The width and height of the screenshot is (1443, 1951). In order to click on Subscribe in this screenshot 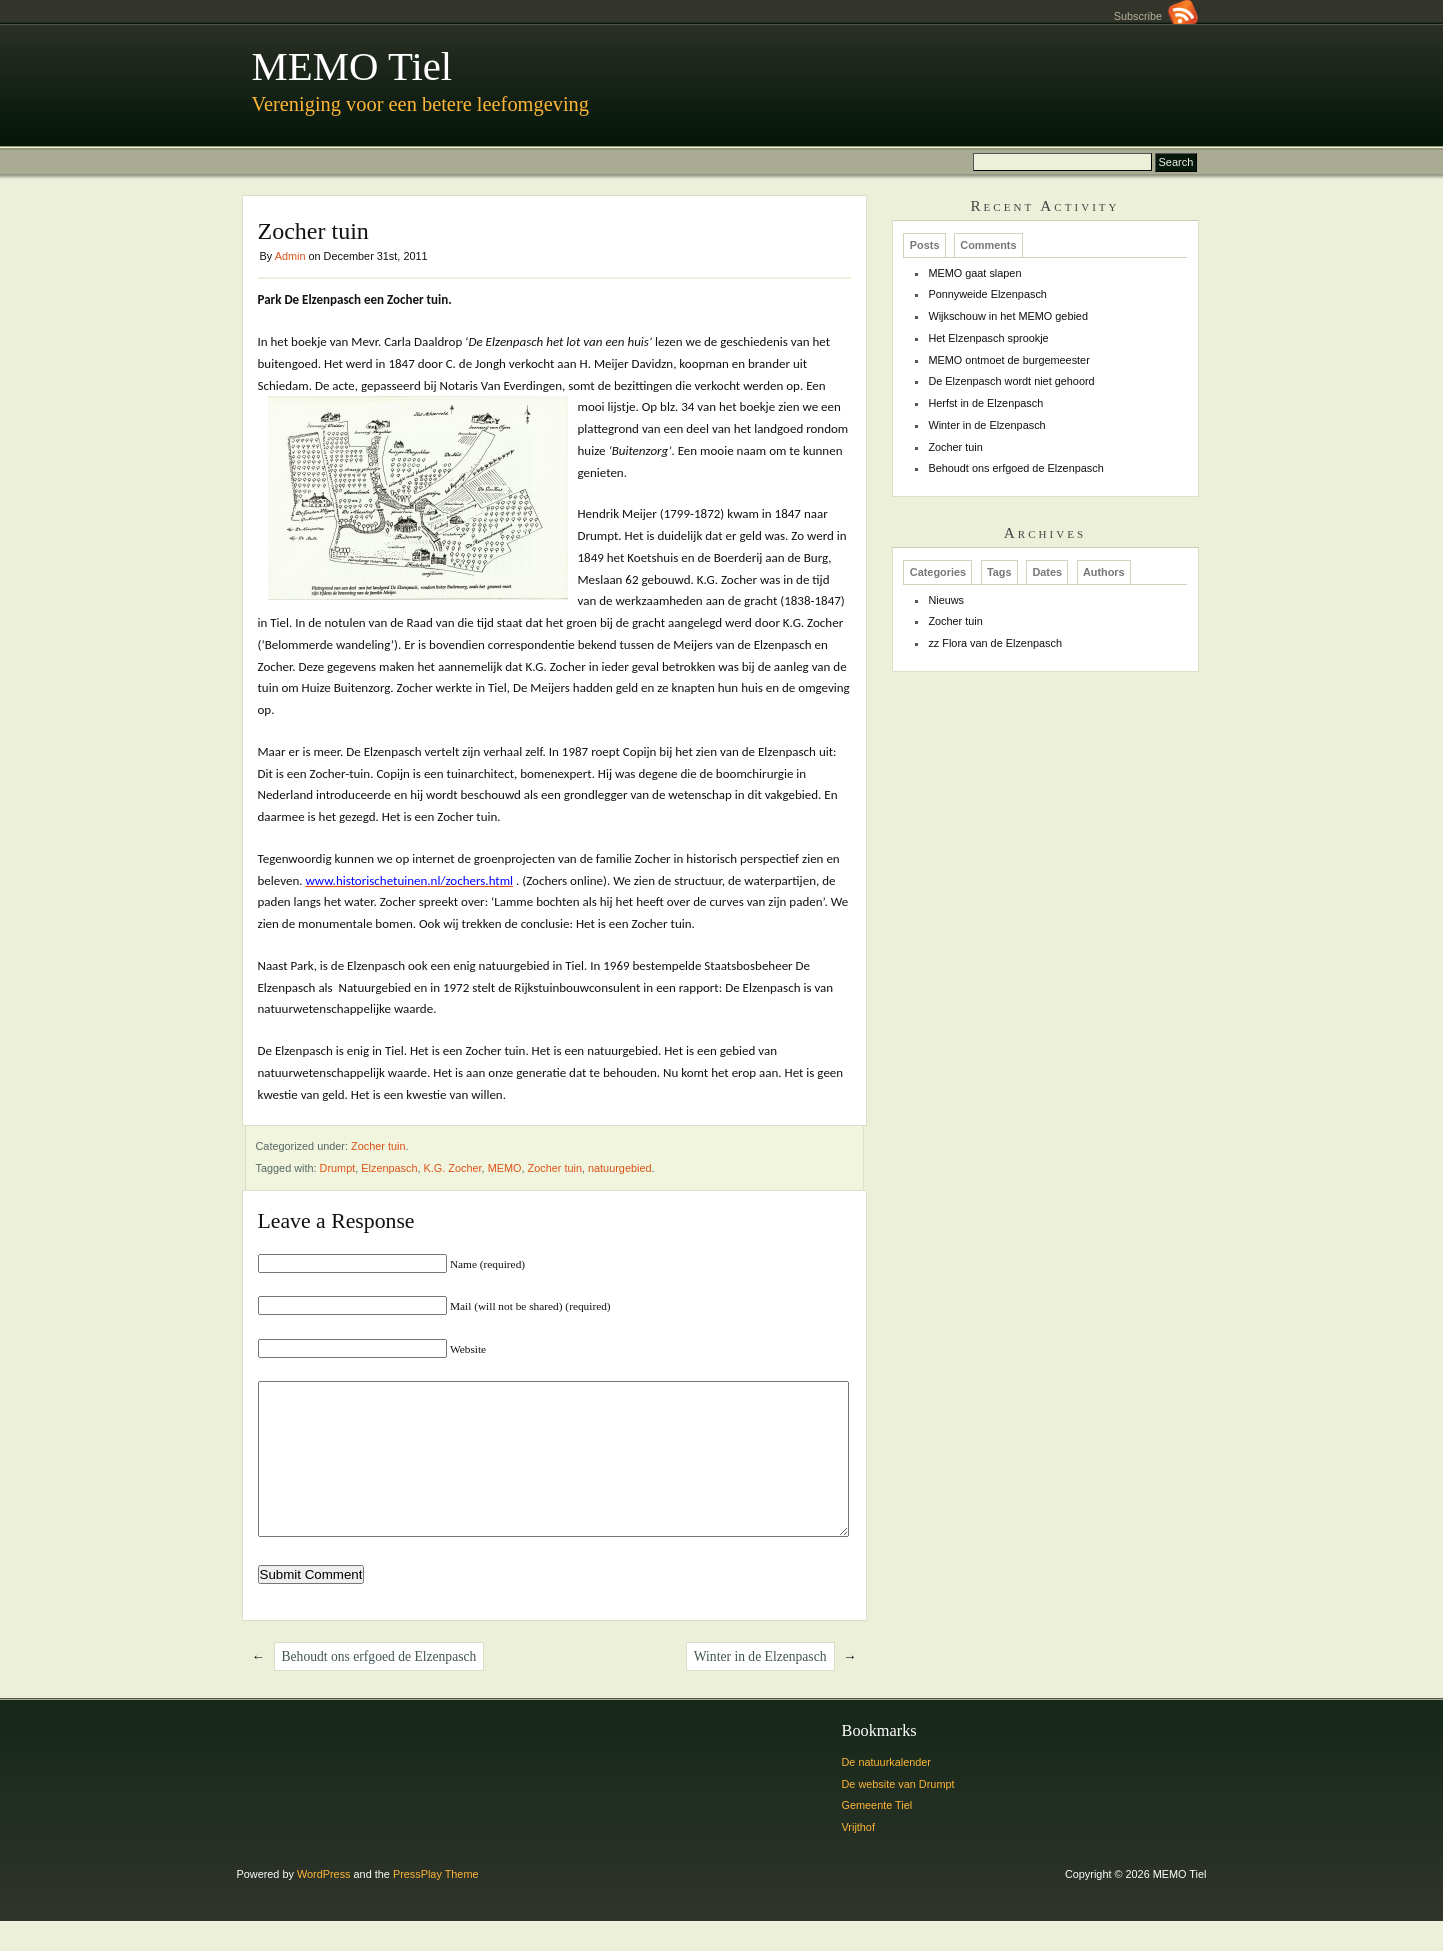, I will do `click(1156, 16)`.